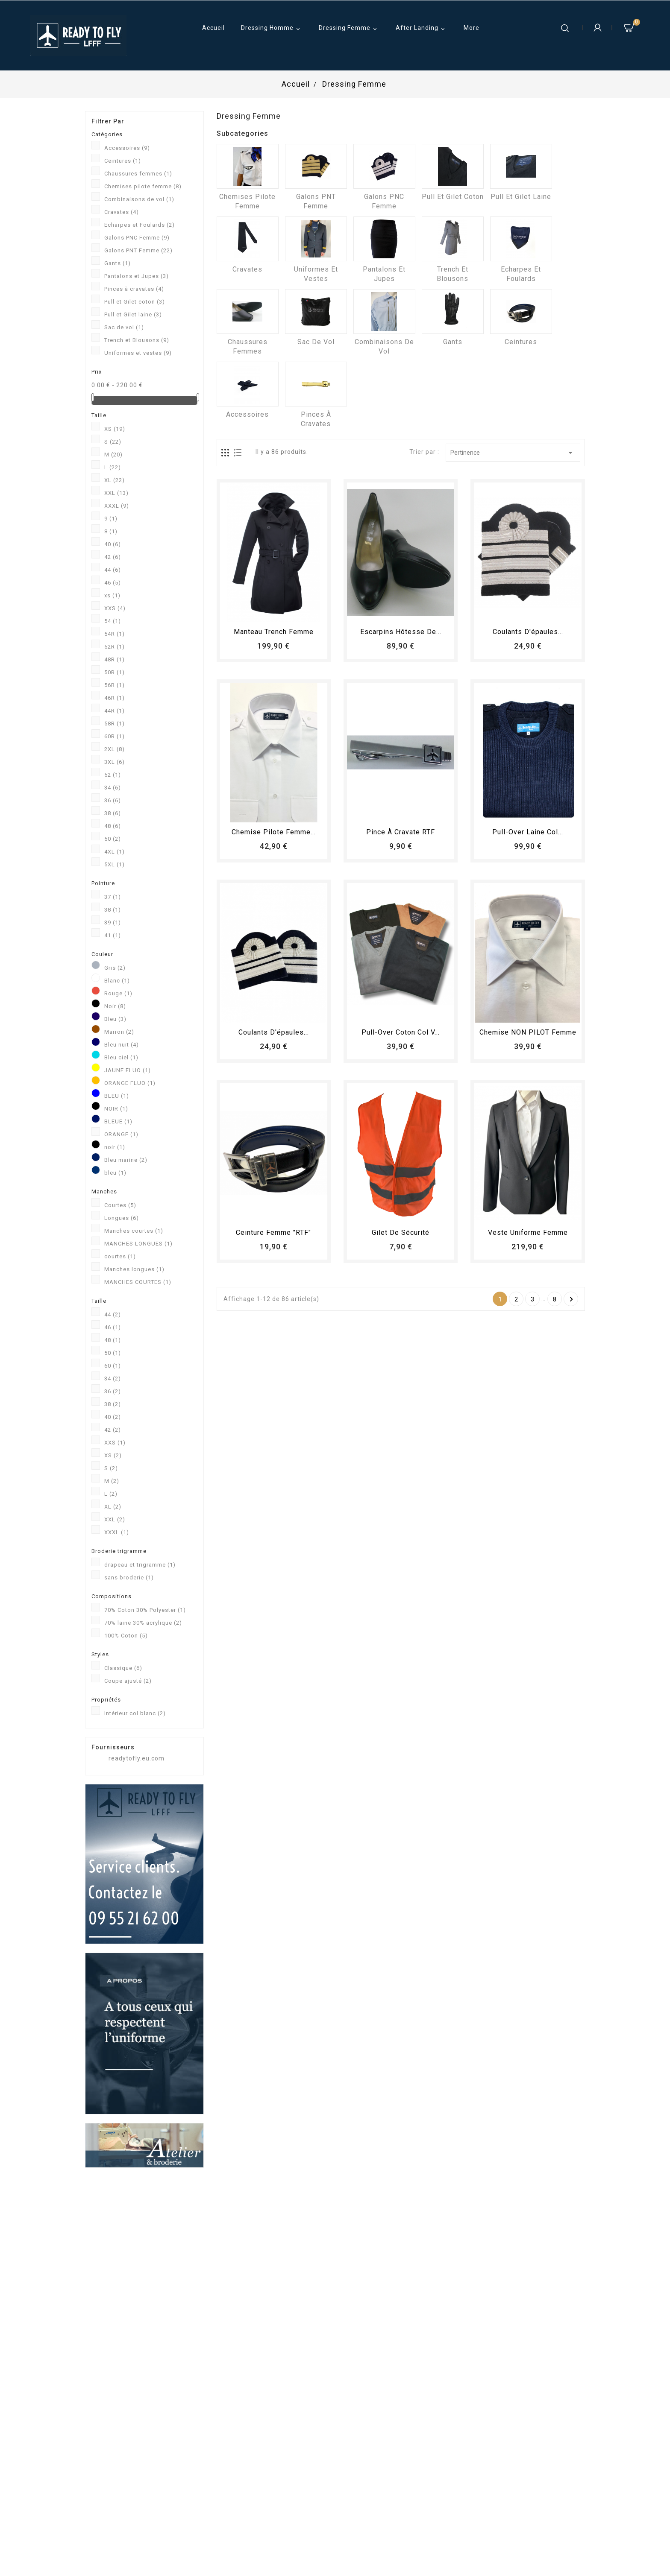 The width and height of the screenshot is (670, 2576). I want to click on 50, so click(112, 839).